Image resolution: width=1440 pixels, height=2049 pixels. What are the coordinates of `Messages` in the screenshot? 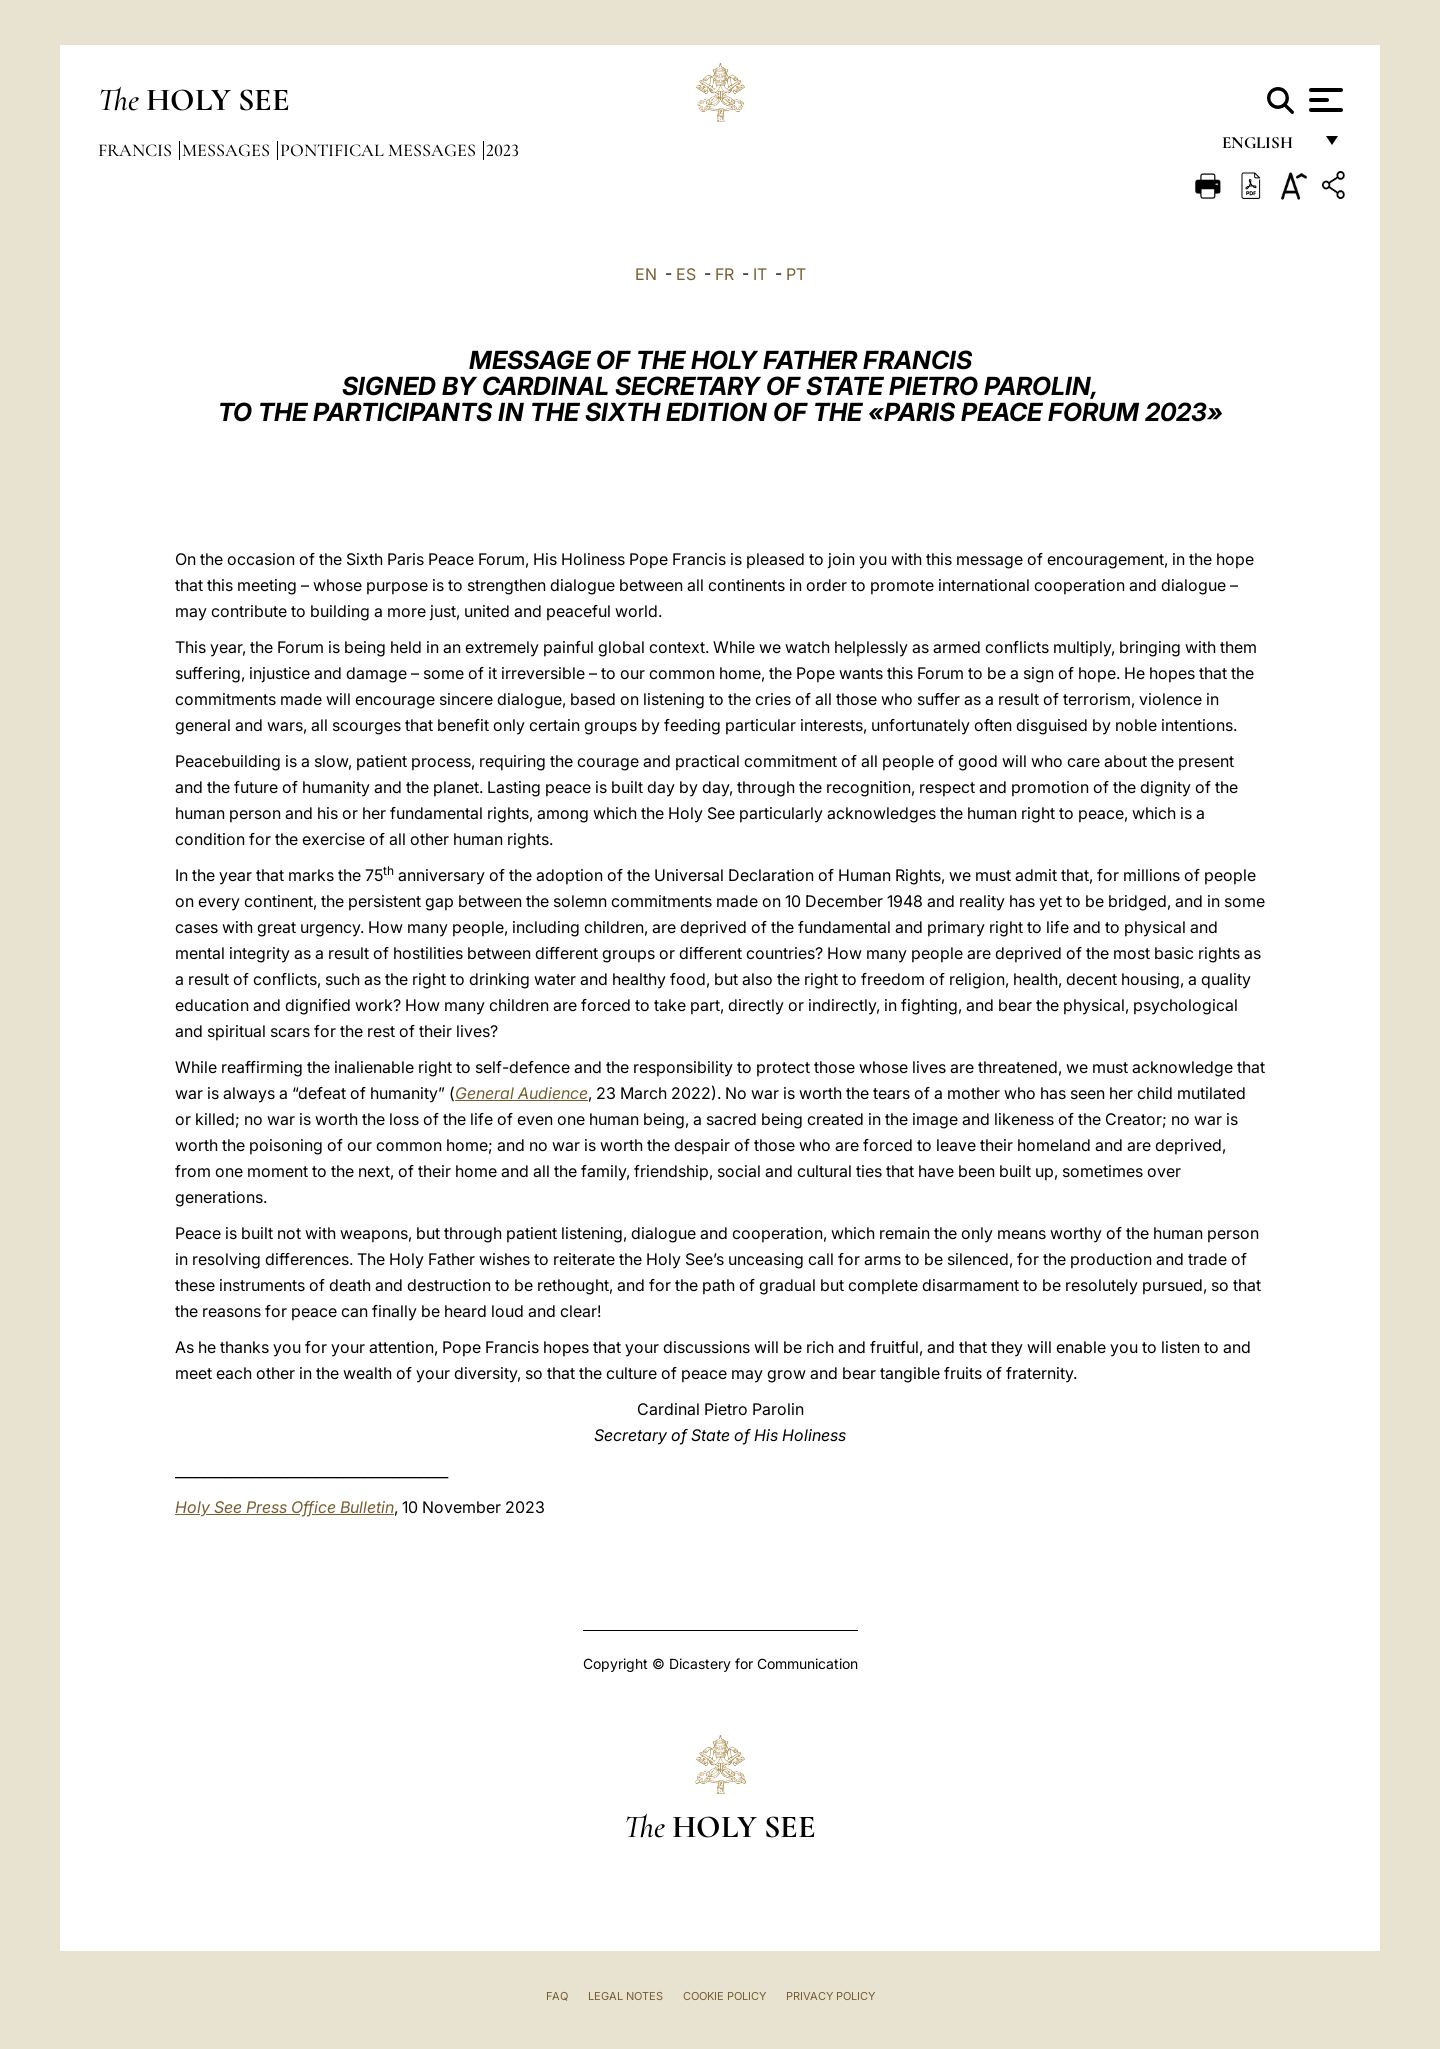 It's located at (228, 150).